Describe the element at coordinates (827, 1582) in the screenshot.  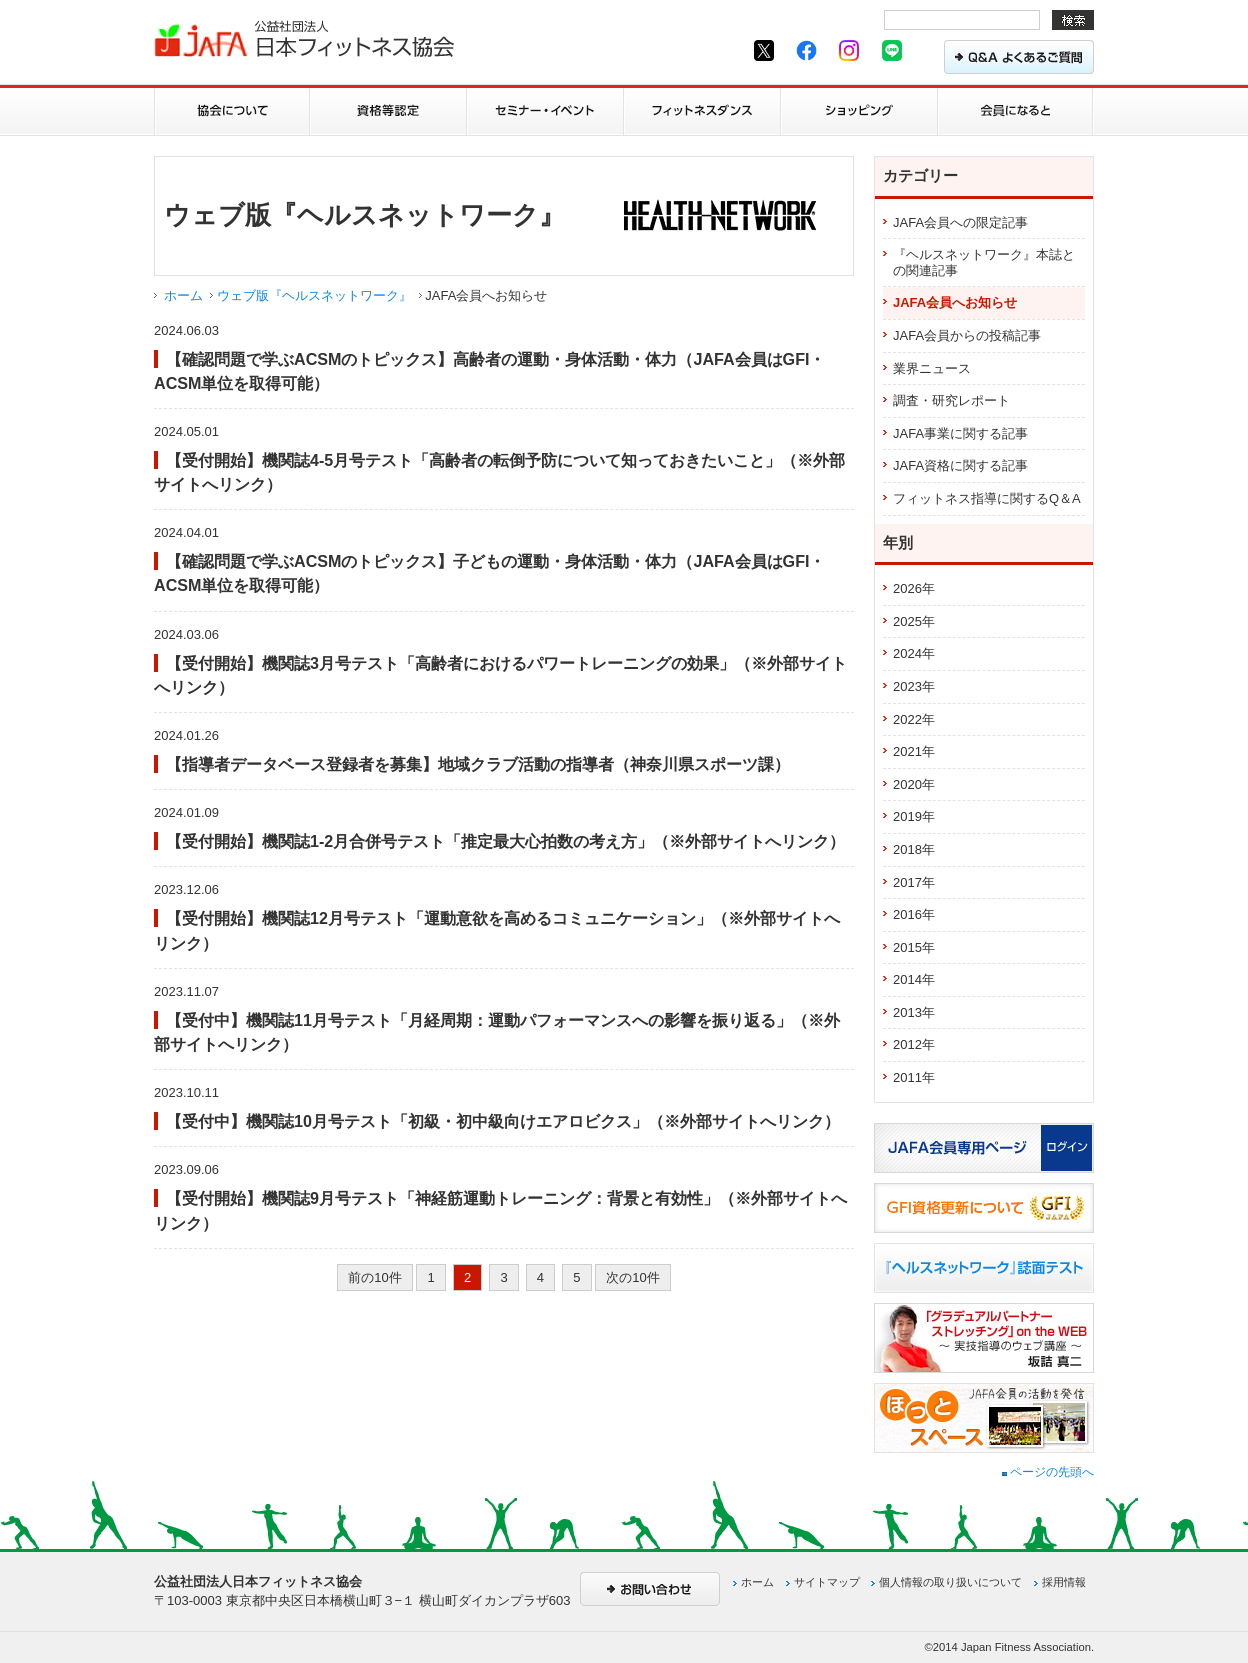
I see `サイトマップ` at that location.